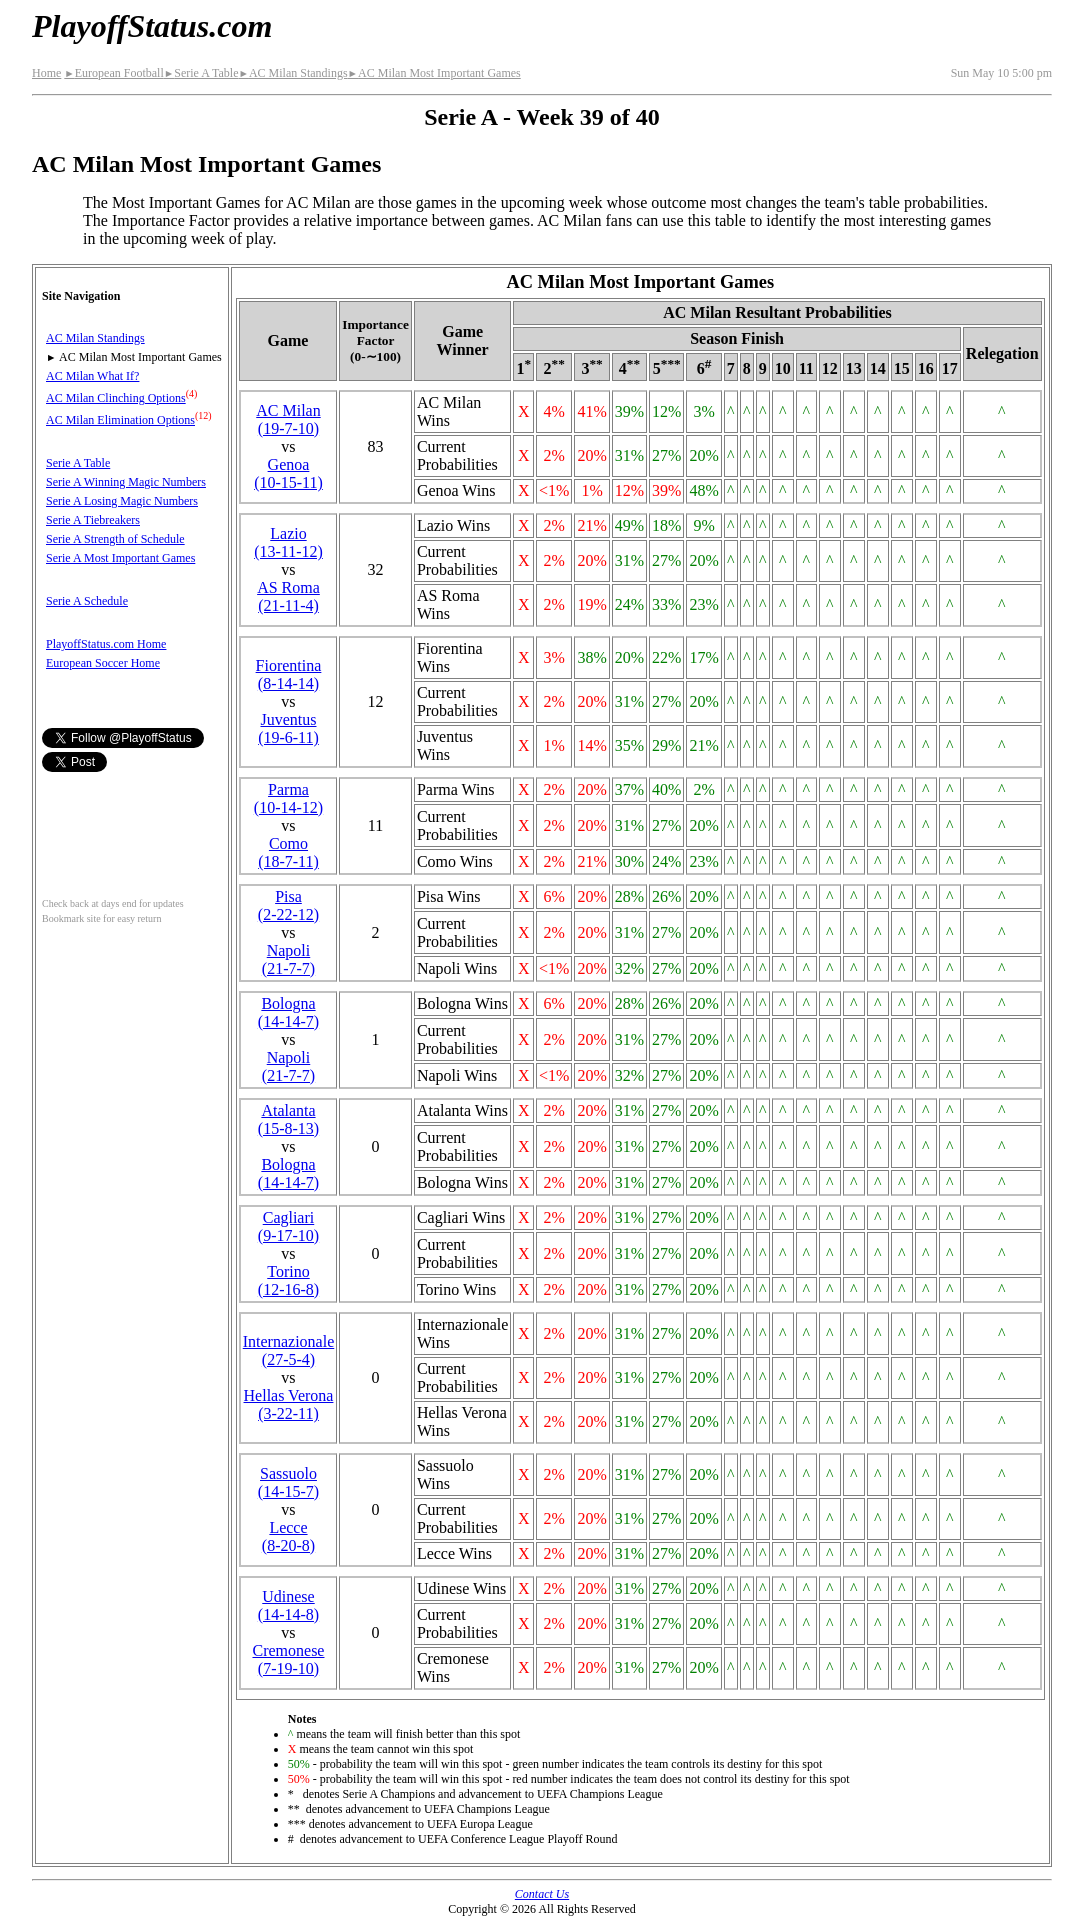  What do you see at coordinates (288, 1280) in the screenshot?
I see `Torino(12‑16‑8)` at bounding box center [288, 1280].